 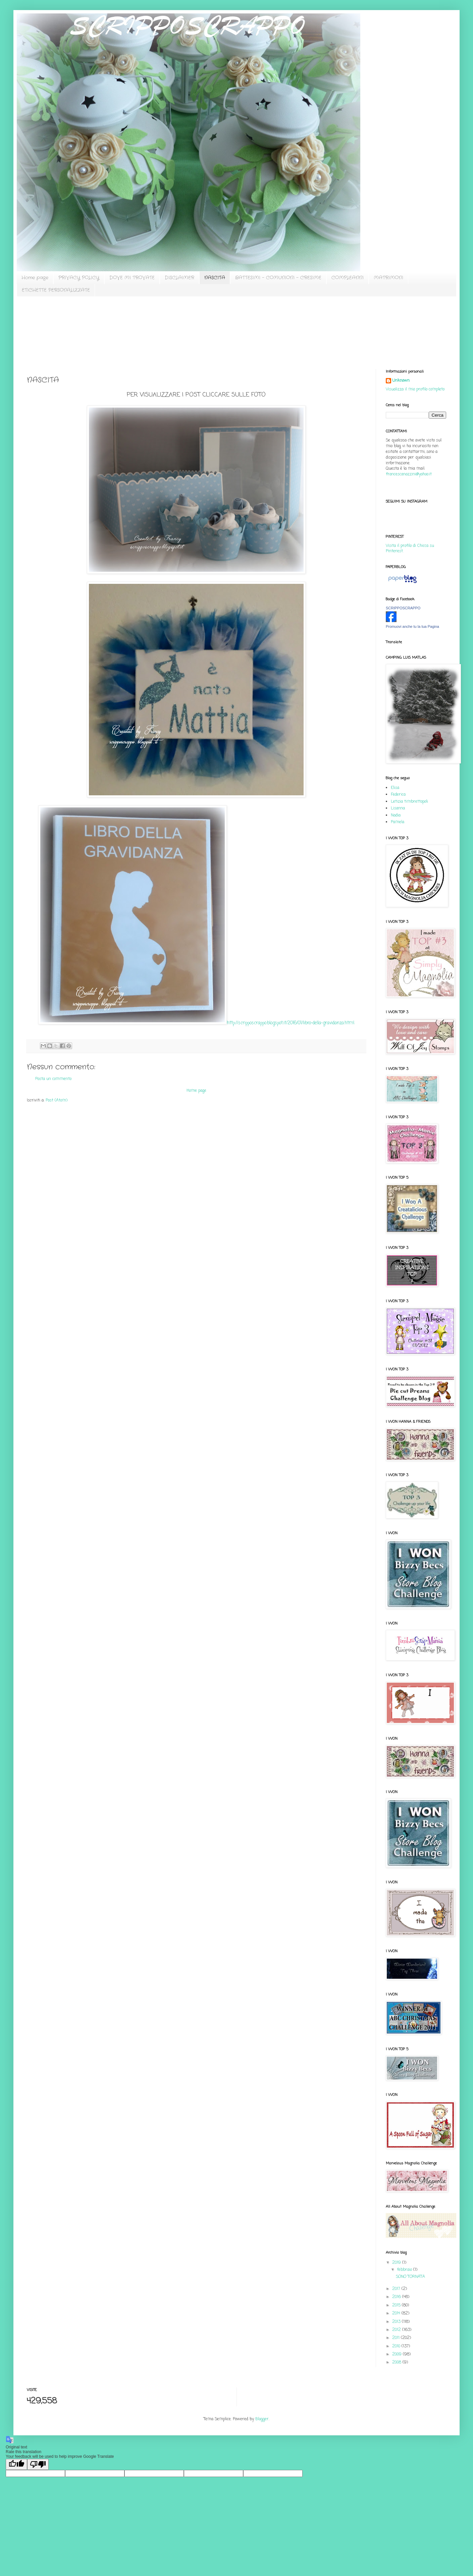 I want to click on PRIVACY POLICY, so click(x=78, y=277).